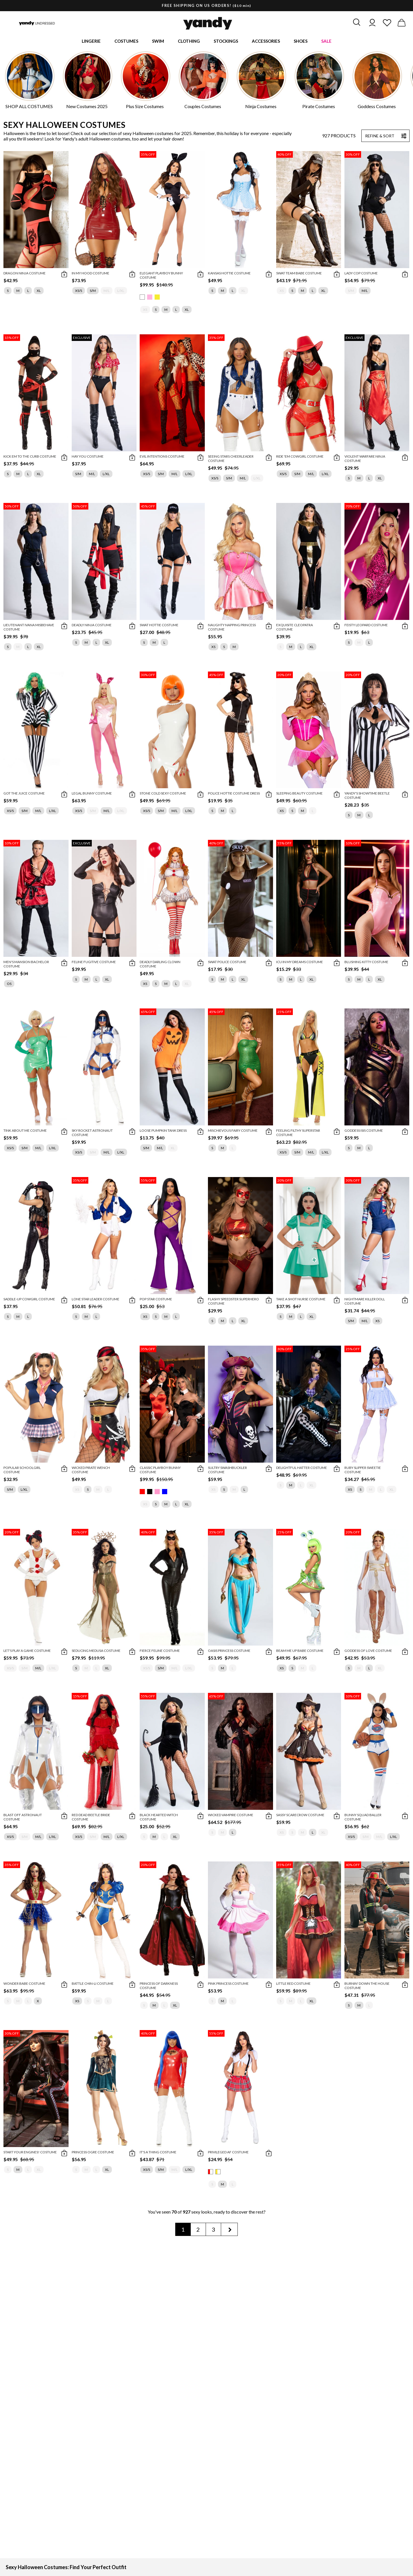  Describe the element at coordinates (299, 963) in the screenshot. I see `ICU In My Dreams Costume` at that location.